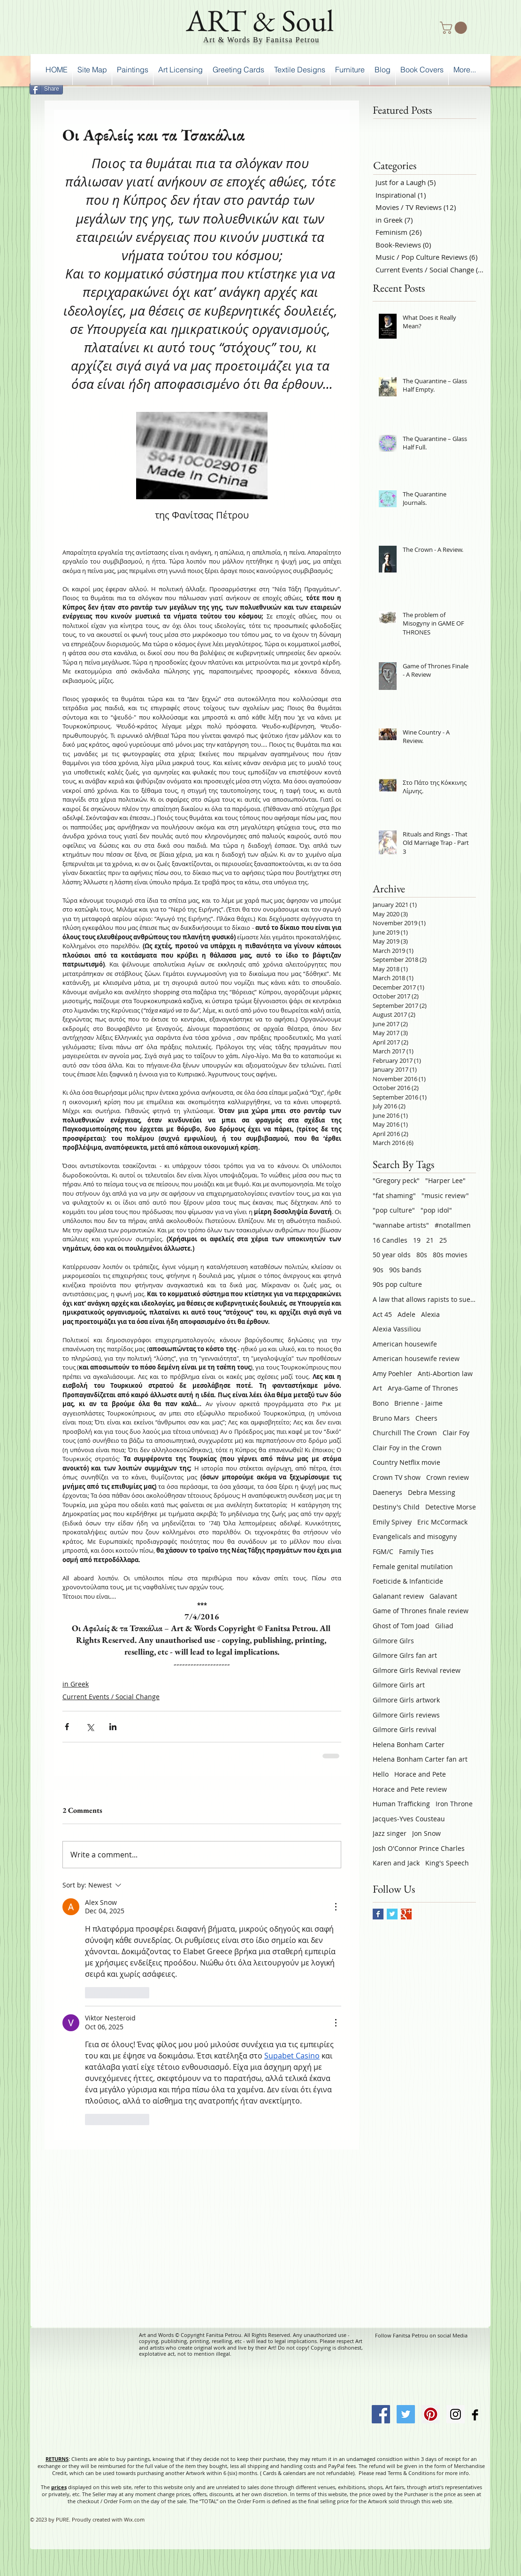 This screenshot has width=521, height=2576. Describe the element at coordinates (420, 1774) in the screenshot. I see `Horace and Pete` at that location.